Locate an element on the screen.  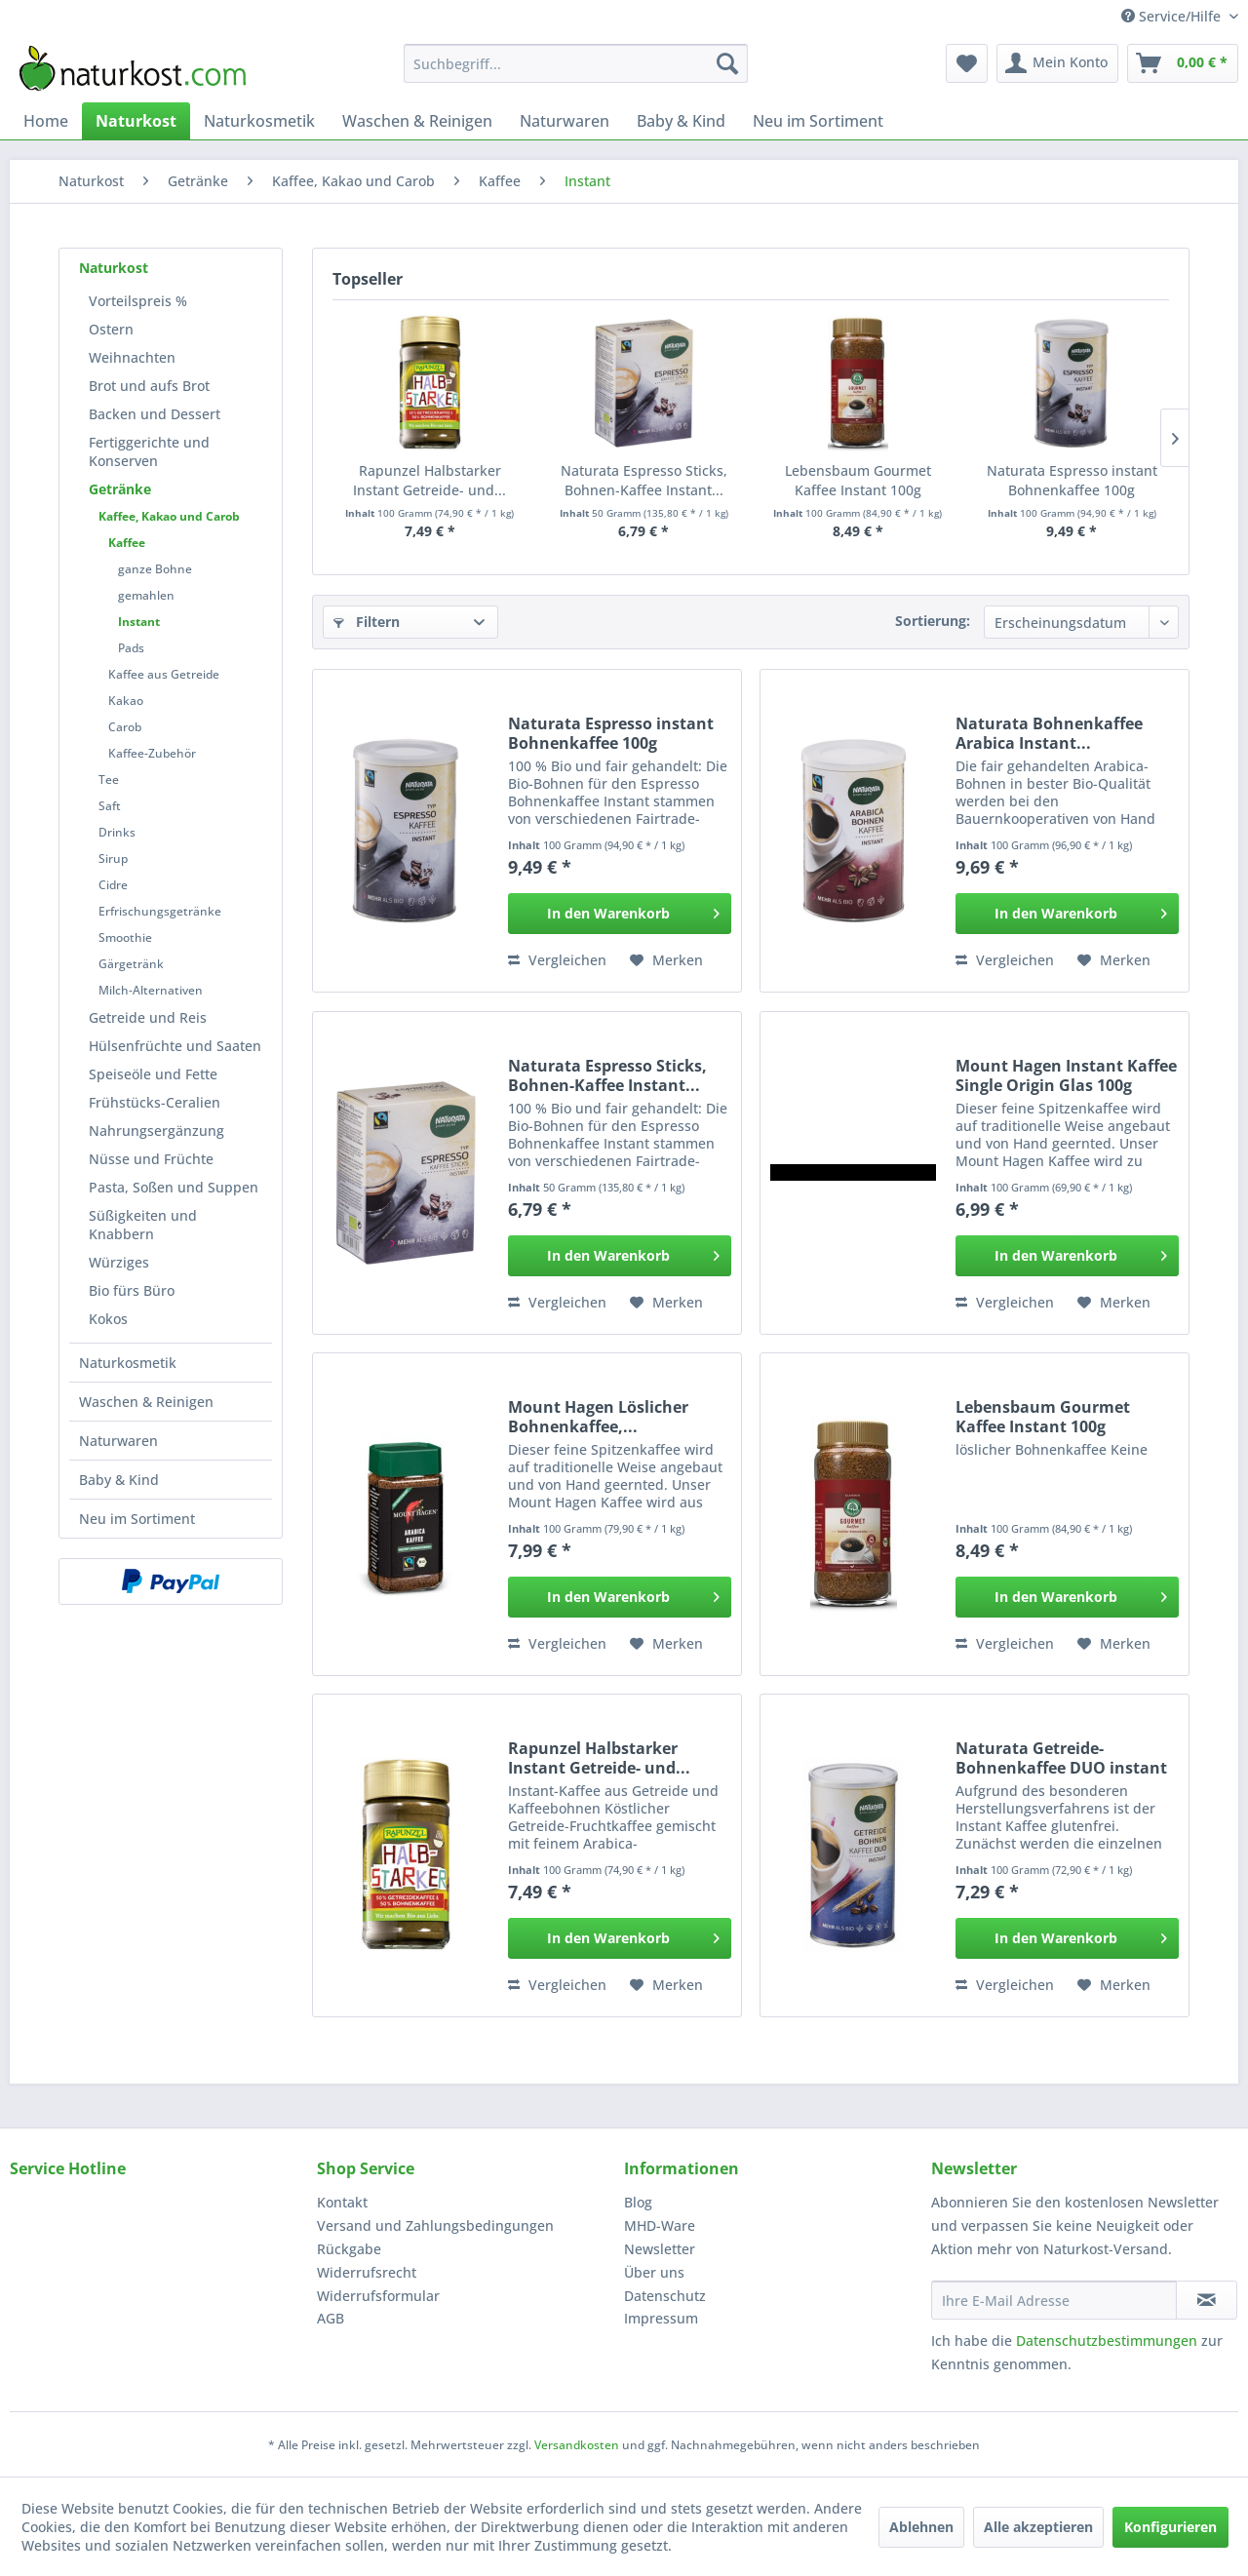
Kokos is located at coordinates (108, 1318).